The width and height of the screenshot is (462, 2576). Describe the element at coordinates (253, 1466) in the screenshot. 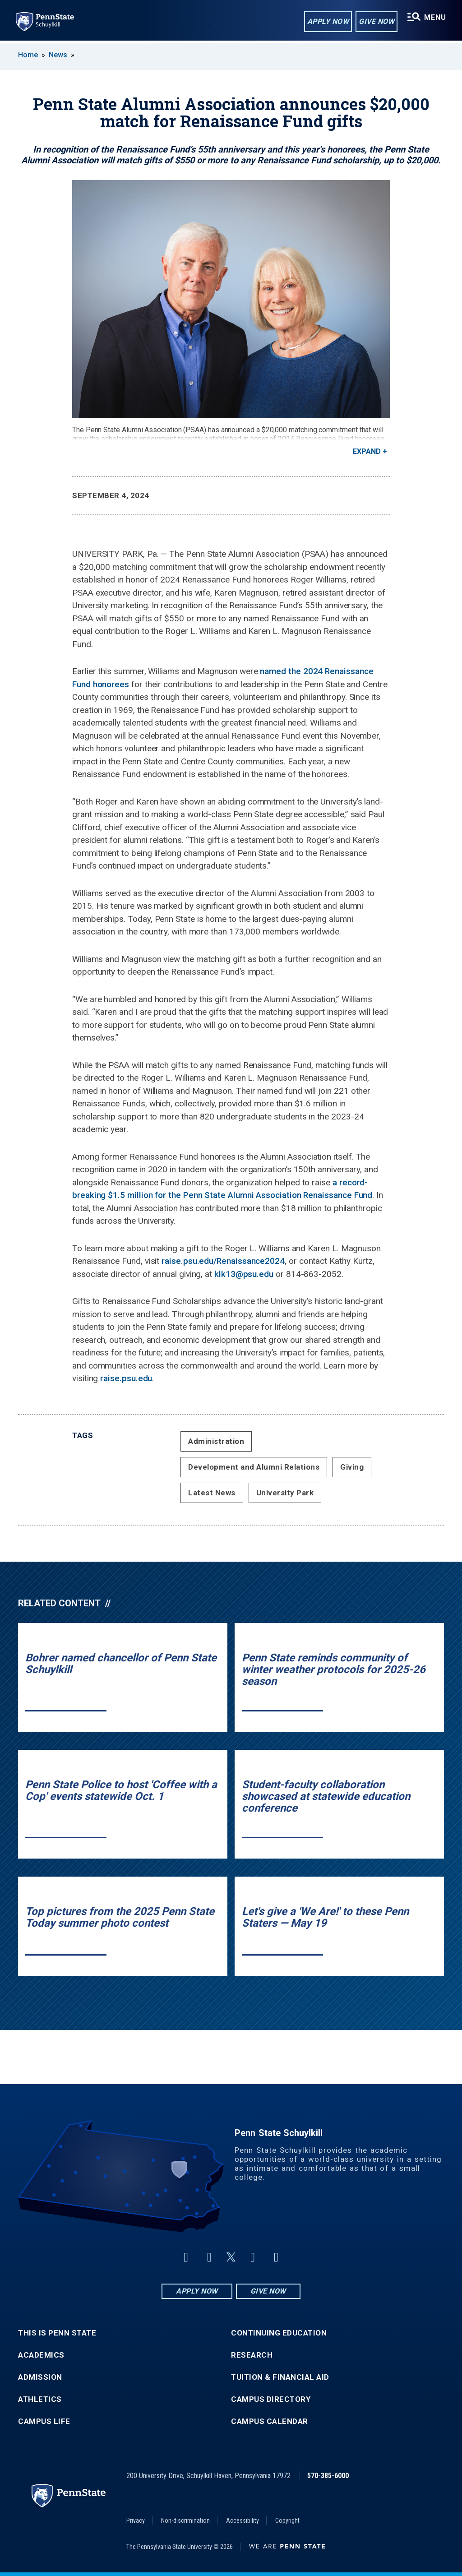

I see `Development and Alumni Relations` at that location.